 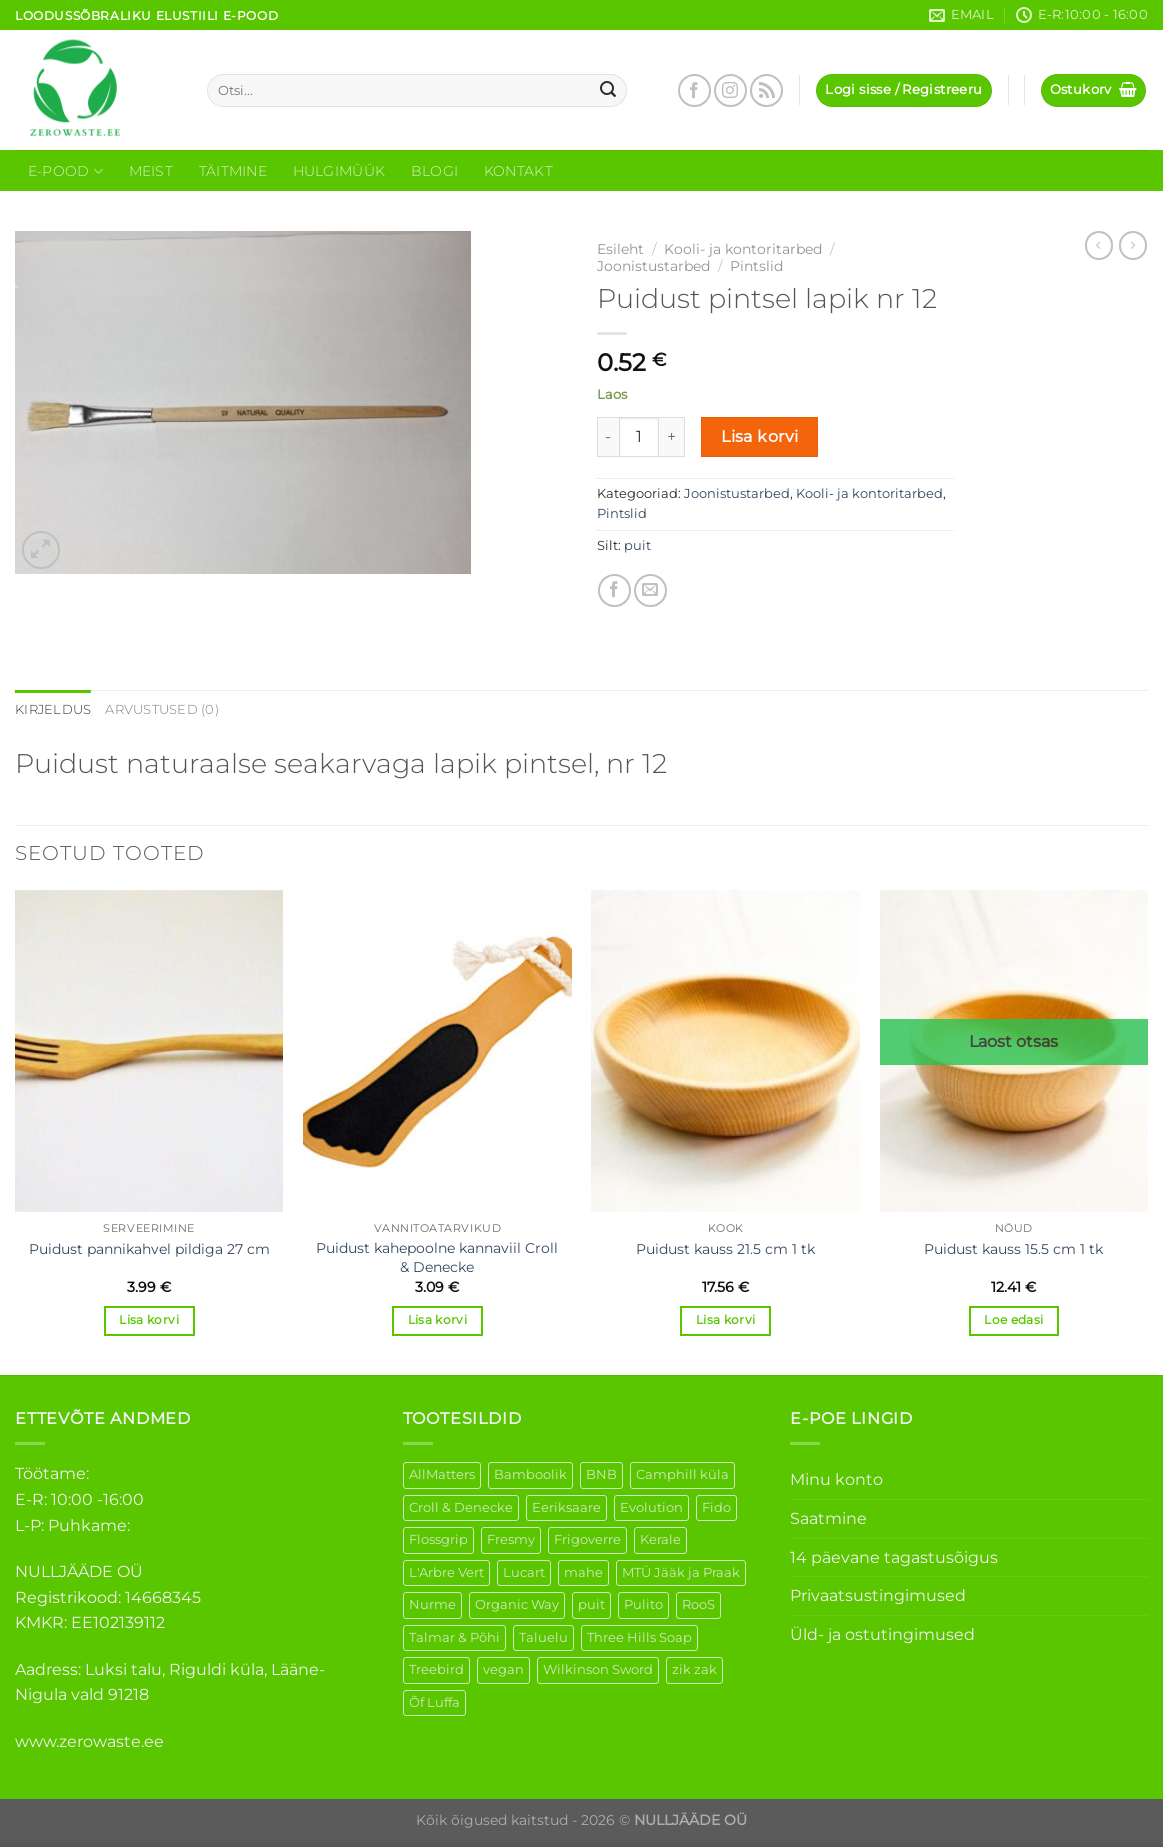 I want to click on [Toote kogus], so click(x=639, y=437).